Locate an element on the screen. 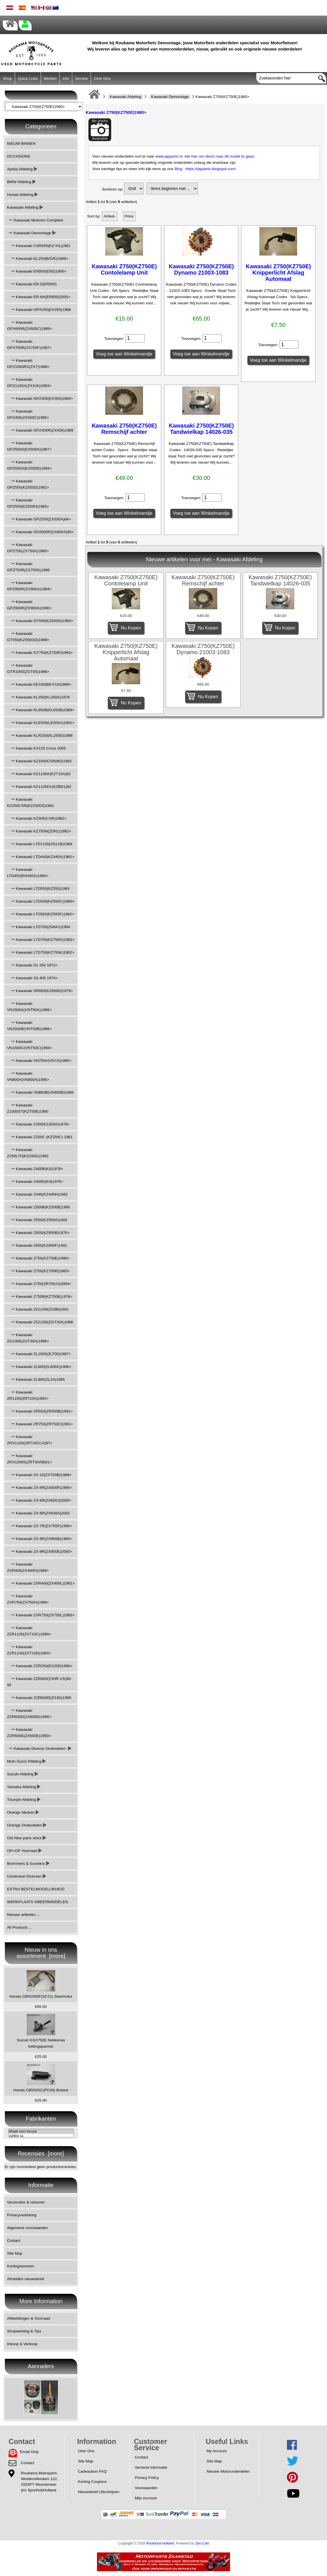 The width and height of the screenshot is (327, 2576). Kawasaki Z750(ZR750JJ)2004> is located at coordinates (39, 1284).